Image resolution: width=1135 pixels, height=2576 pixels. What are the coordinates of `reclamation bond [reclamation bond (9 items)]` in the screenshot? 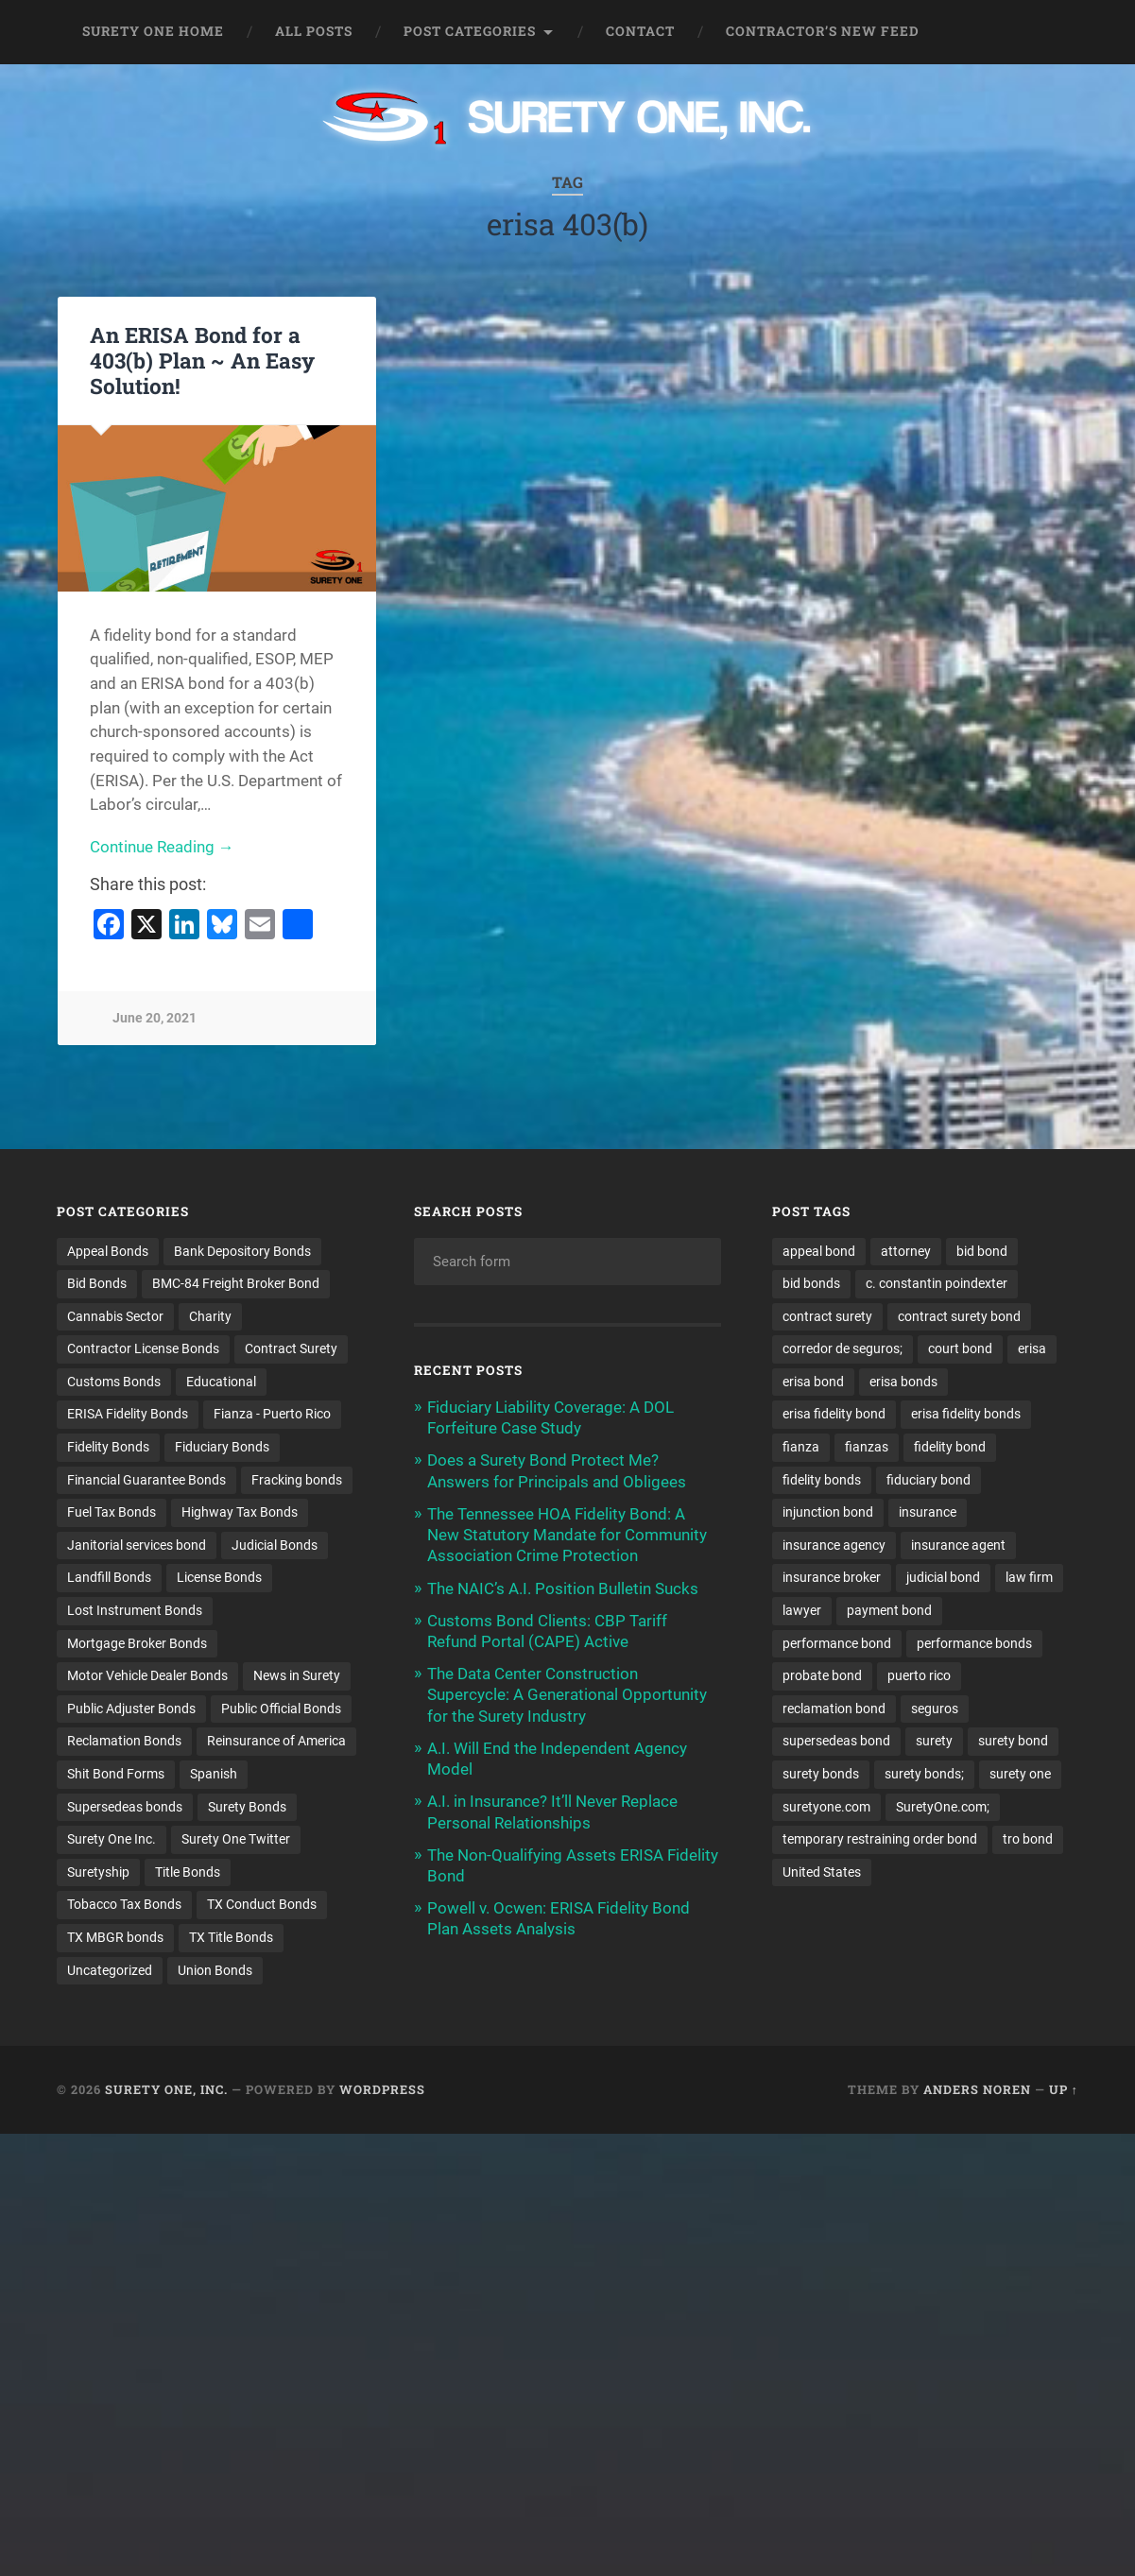 It's located at (834, 1709).